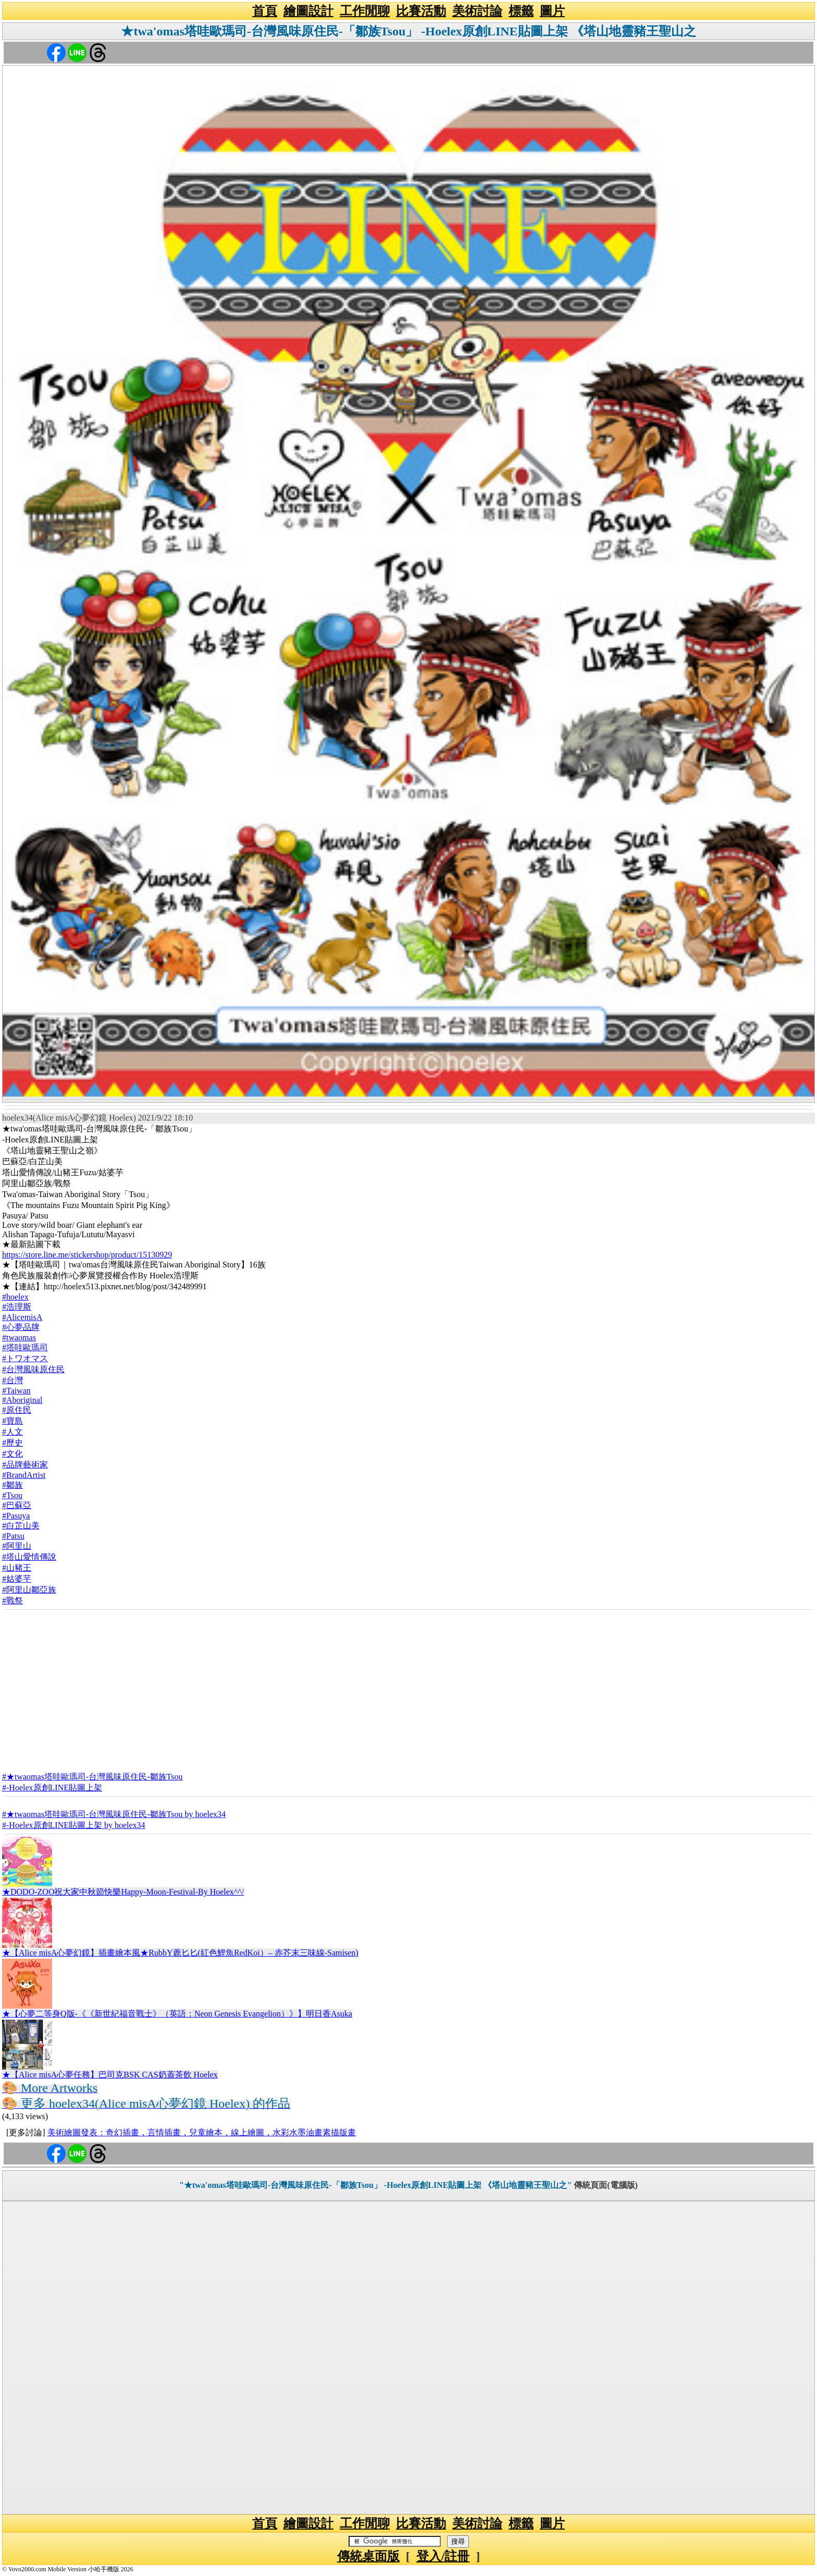 This screenshot has width=817, height=2576. What do you see at coordinates (12, 1453) in the screenshot?
I see `#文化` at bounding box center [12, 1453].